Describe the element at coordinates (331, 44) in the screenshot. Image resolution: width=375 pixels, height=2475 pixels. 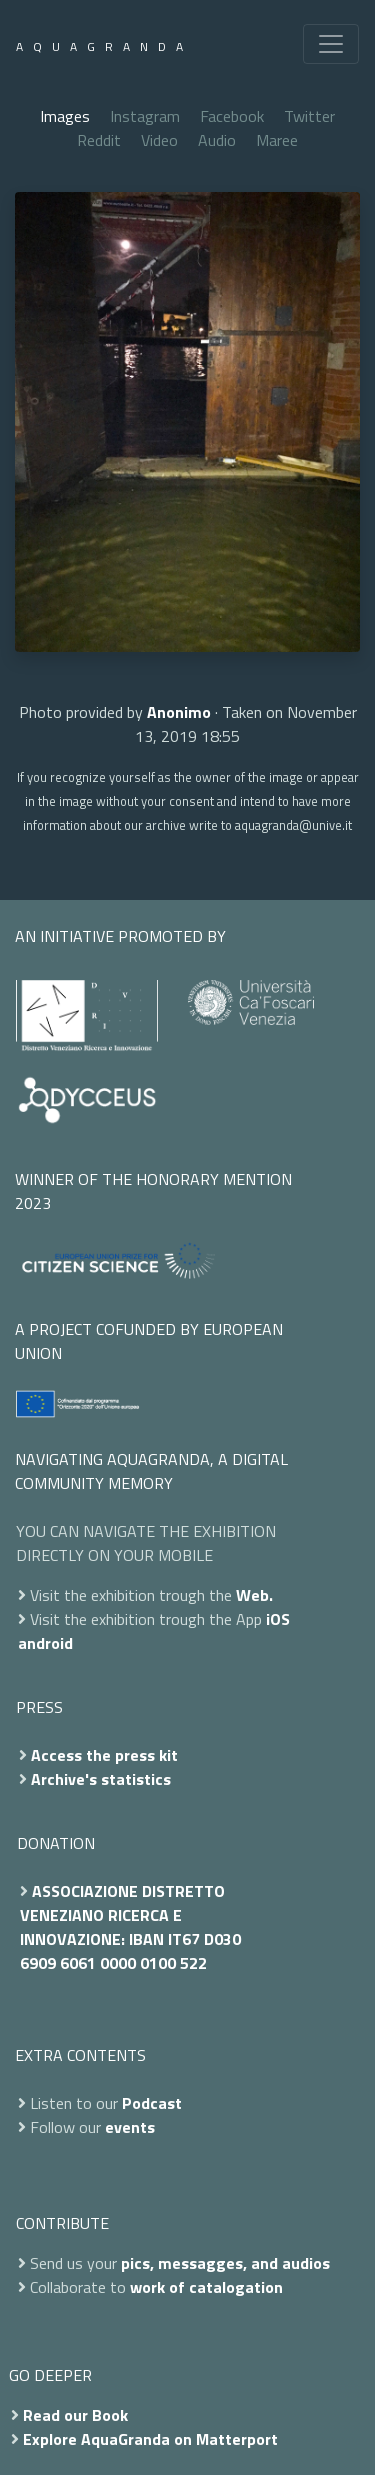
I see `[Toggle navigation]` at that location.